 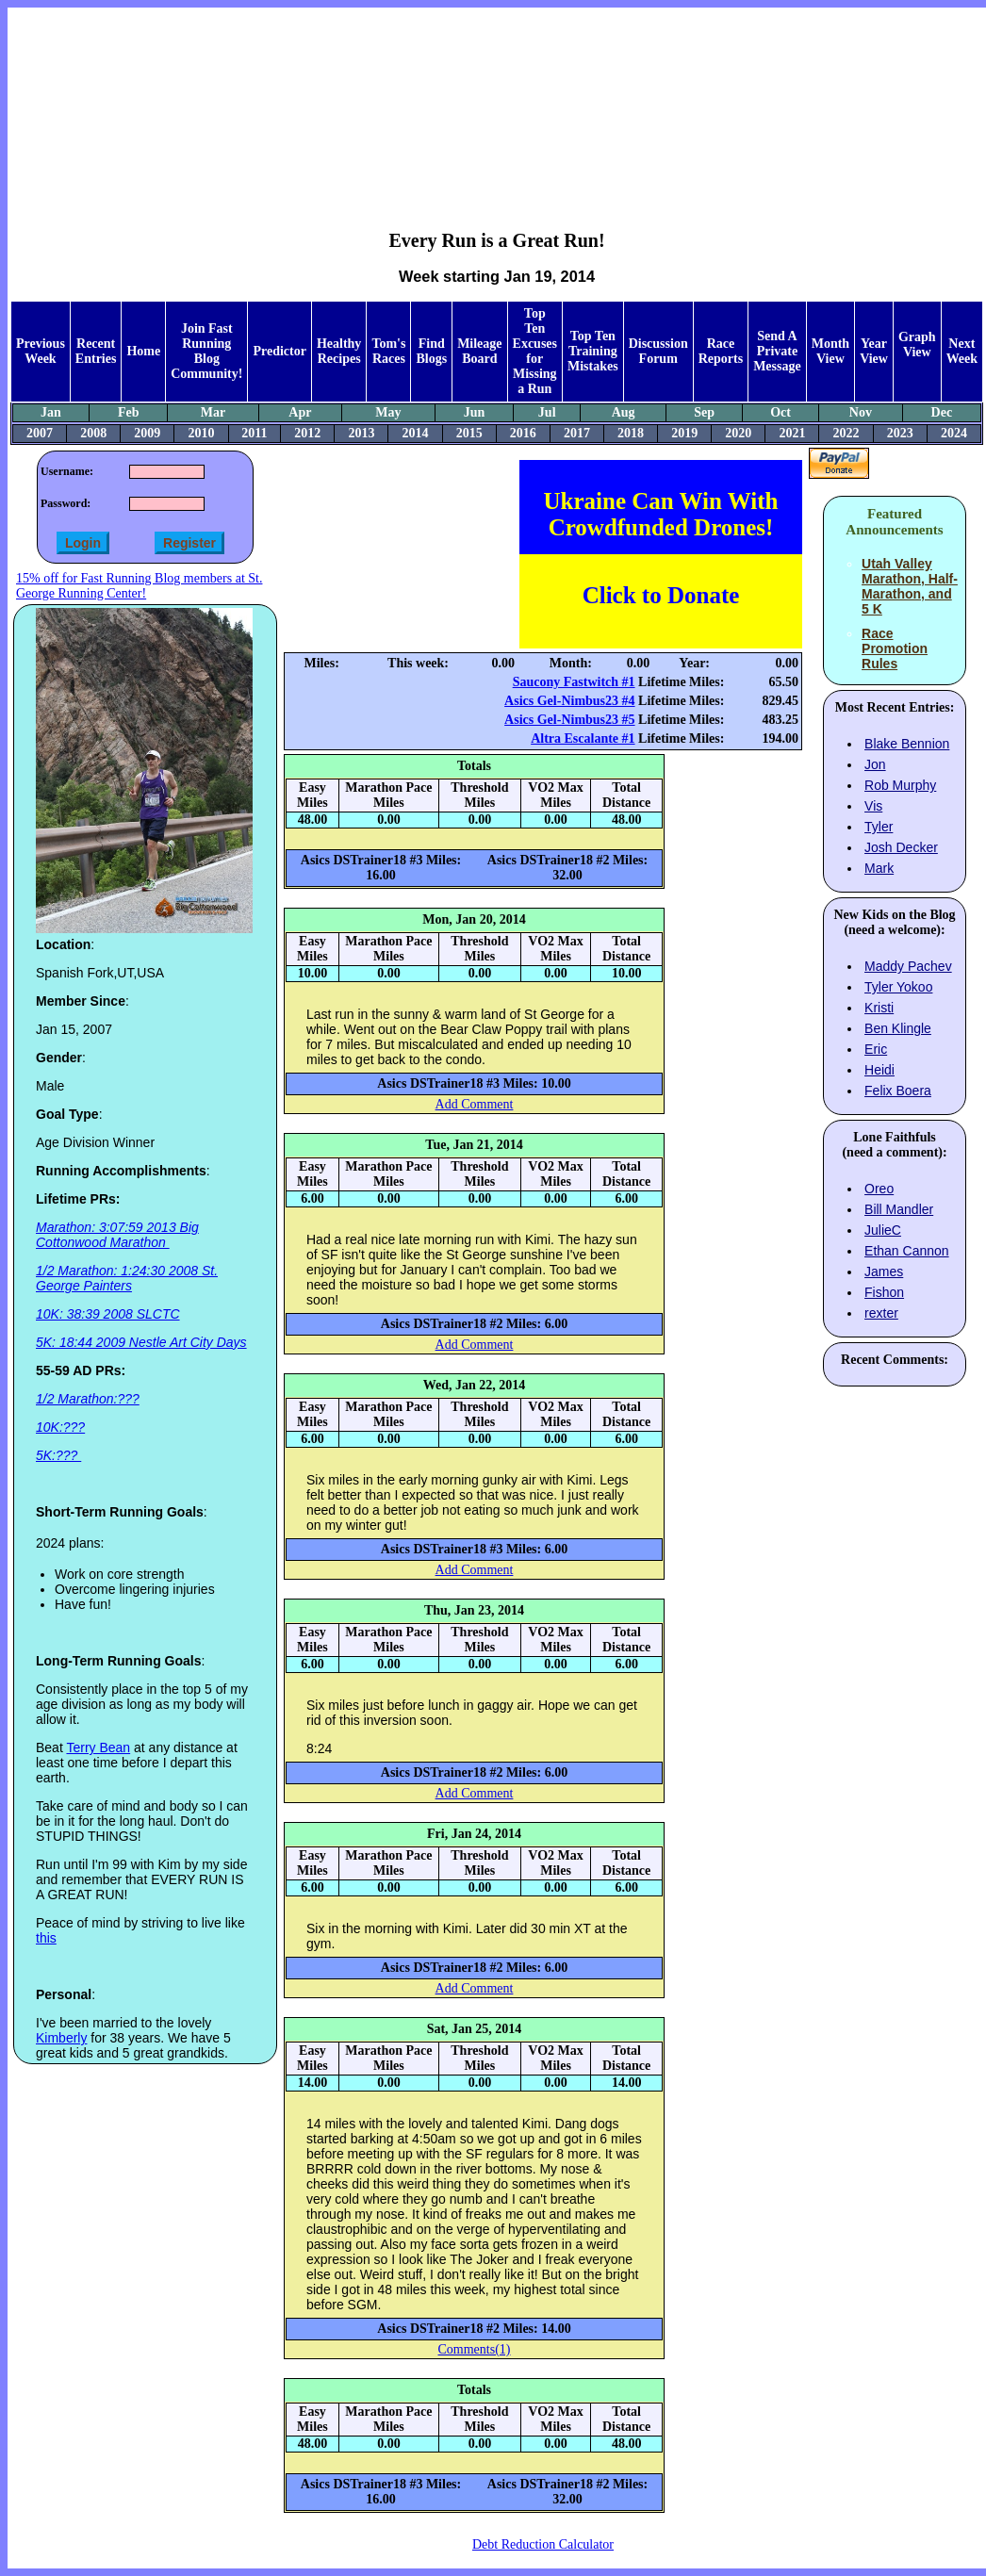 I want to click on 2023, so click(x=900, y=433).